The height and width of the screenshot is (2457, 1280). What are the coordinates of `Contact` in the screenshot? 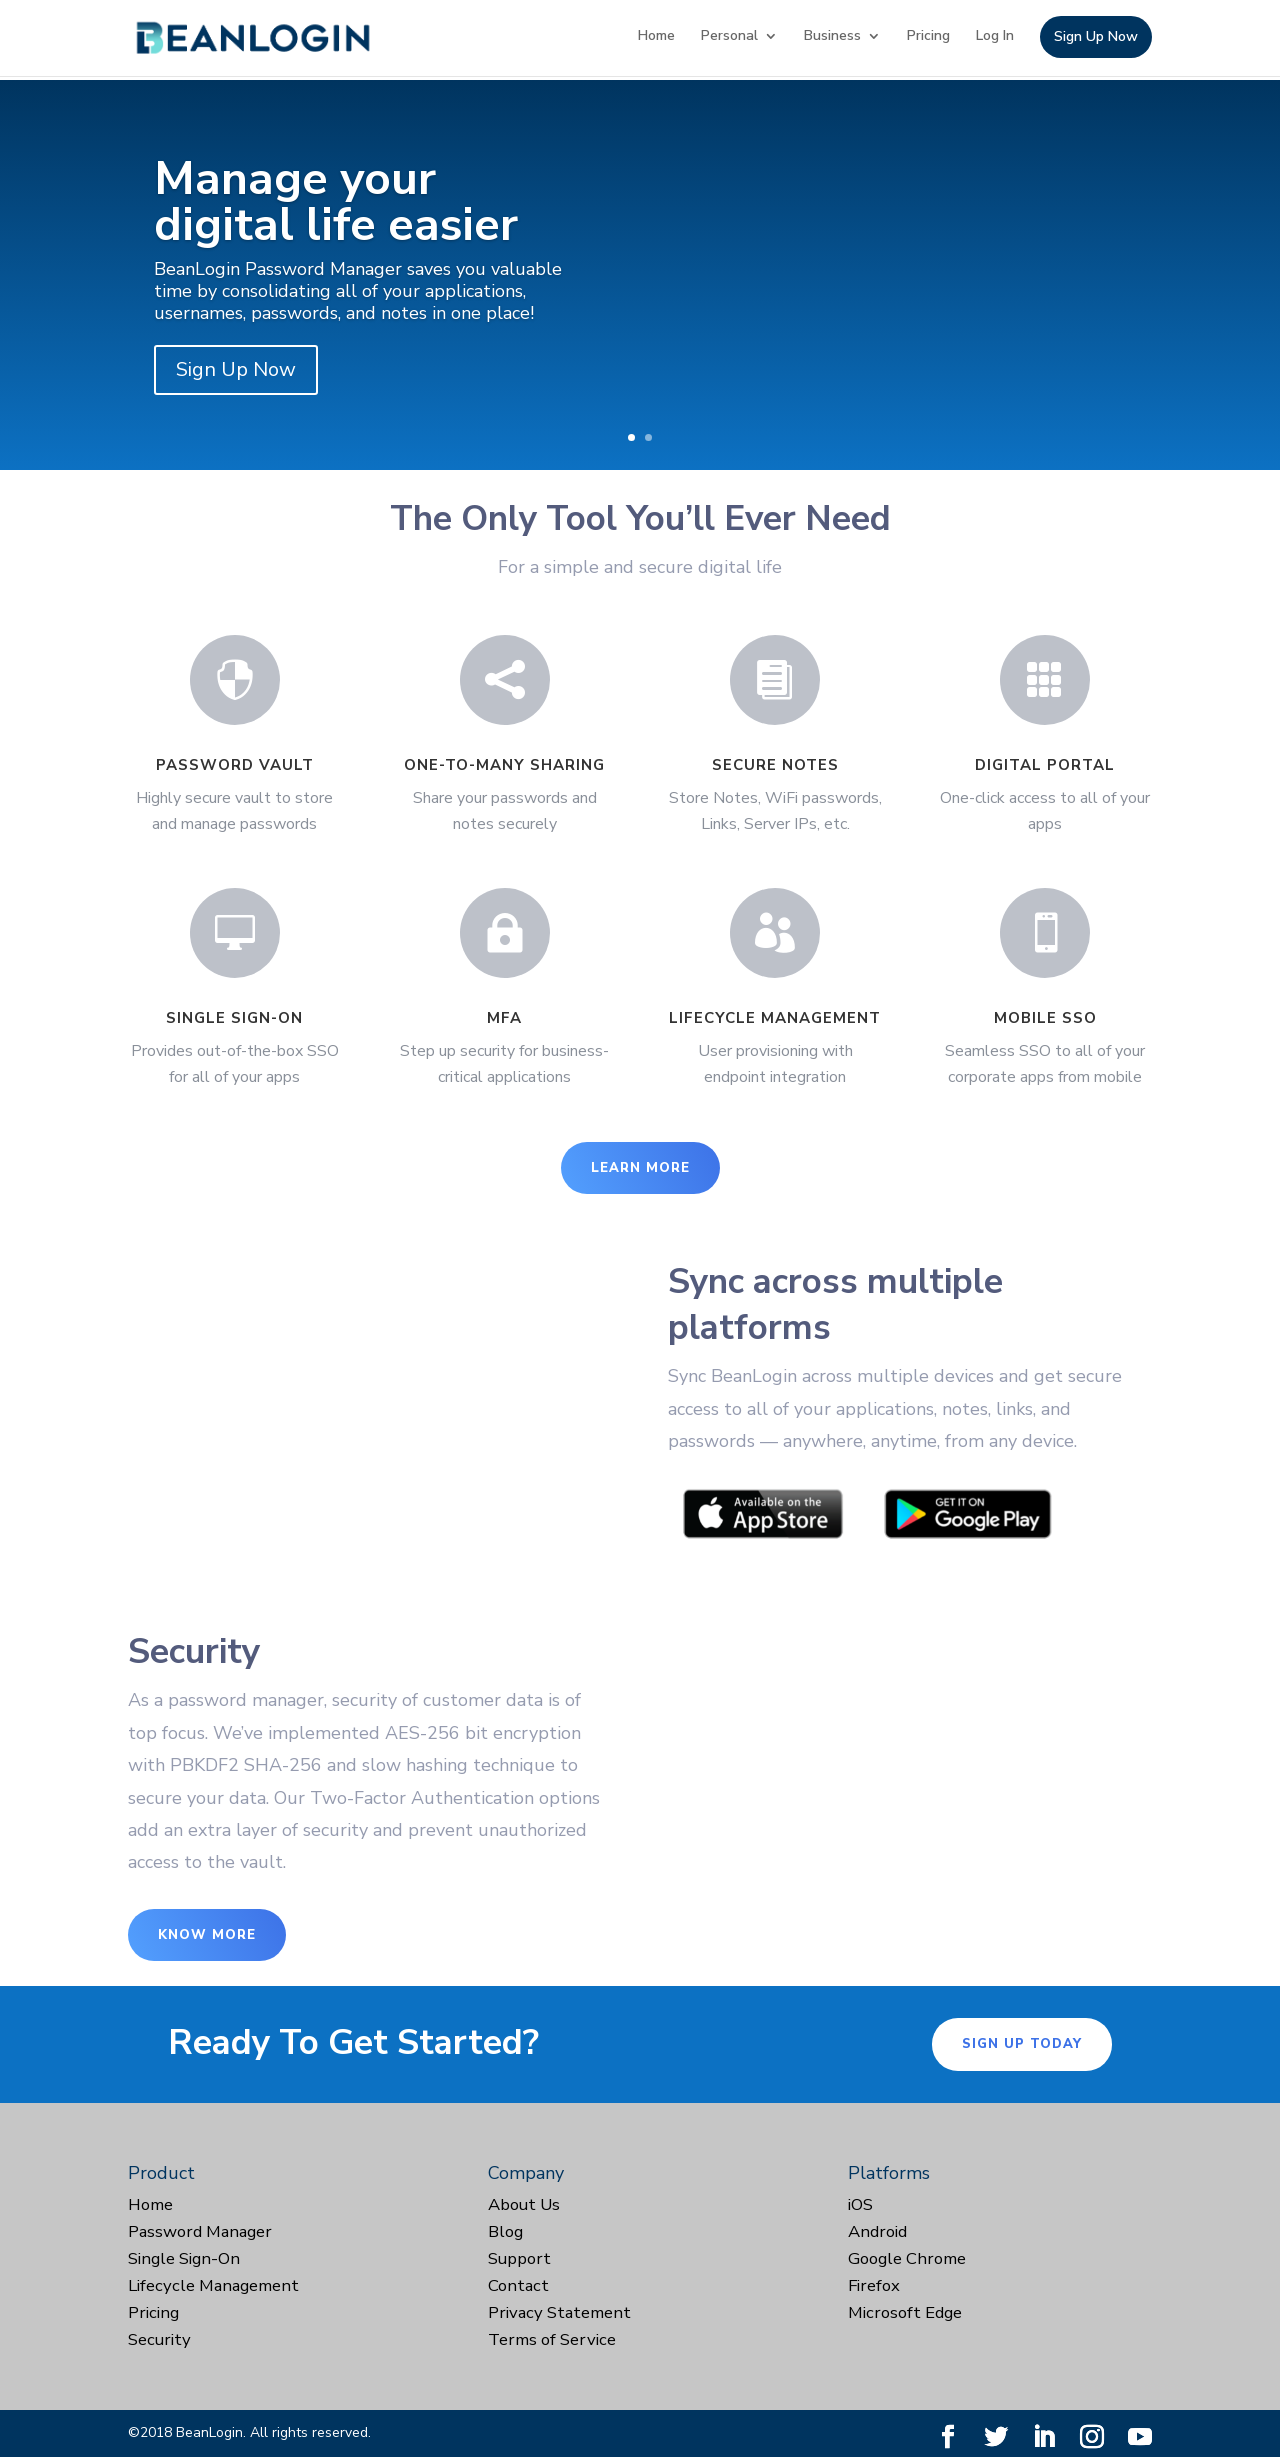 It's located at (518, 2285).